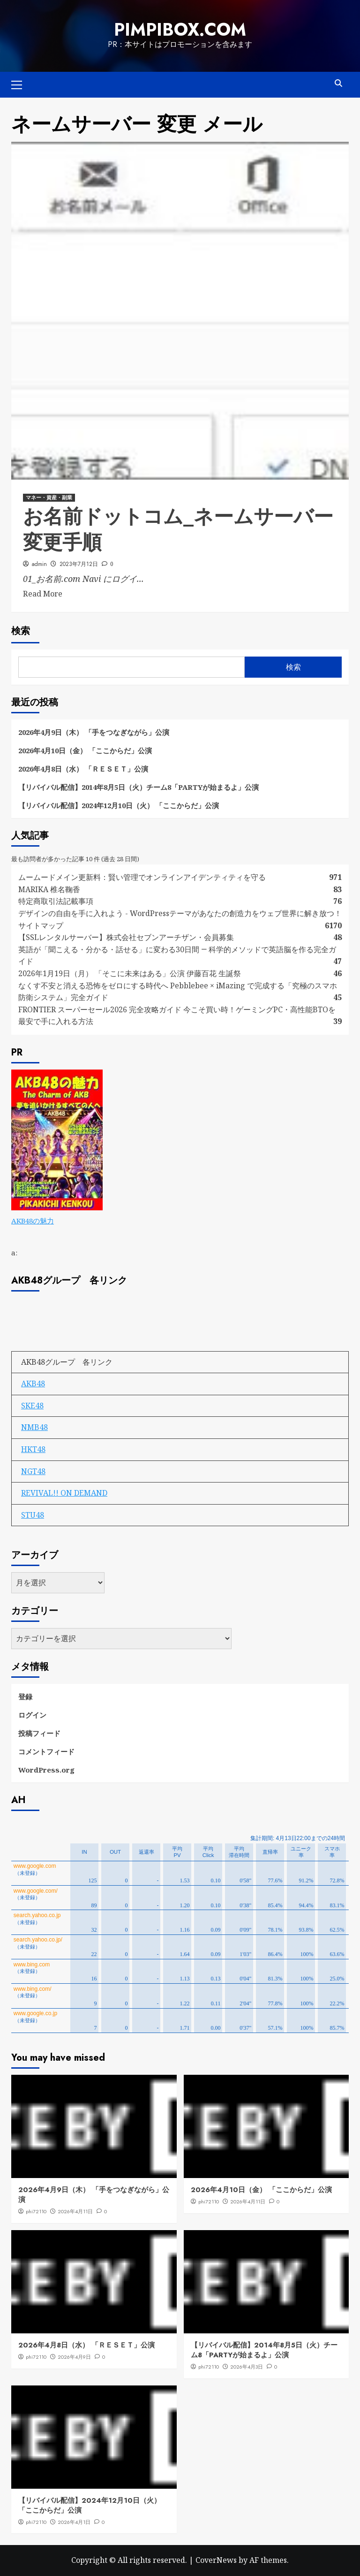 This screenshot has height=2576, width=360. I want to click on NGT48, so click(33, 1471).